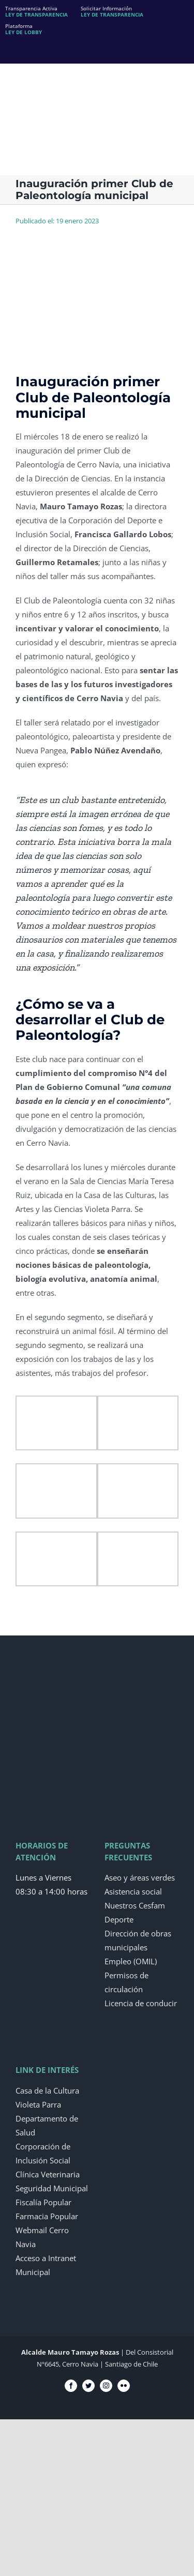 The image size is (194, 2576). I want to click on Aseo y áreas verdes, so click(140, 1877).